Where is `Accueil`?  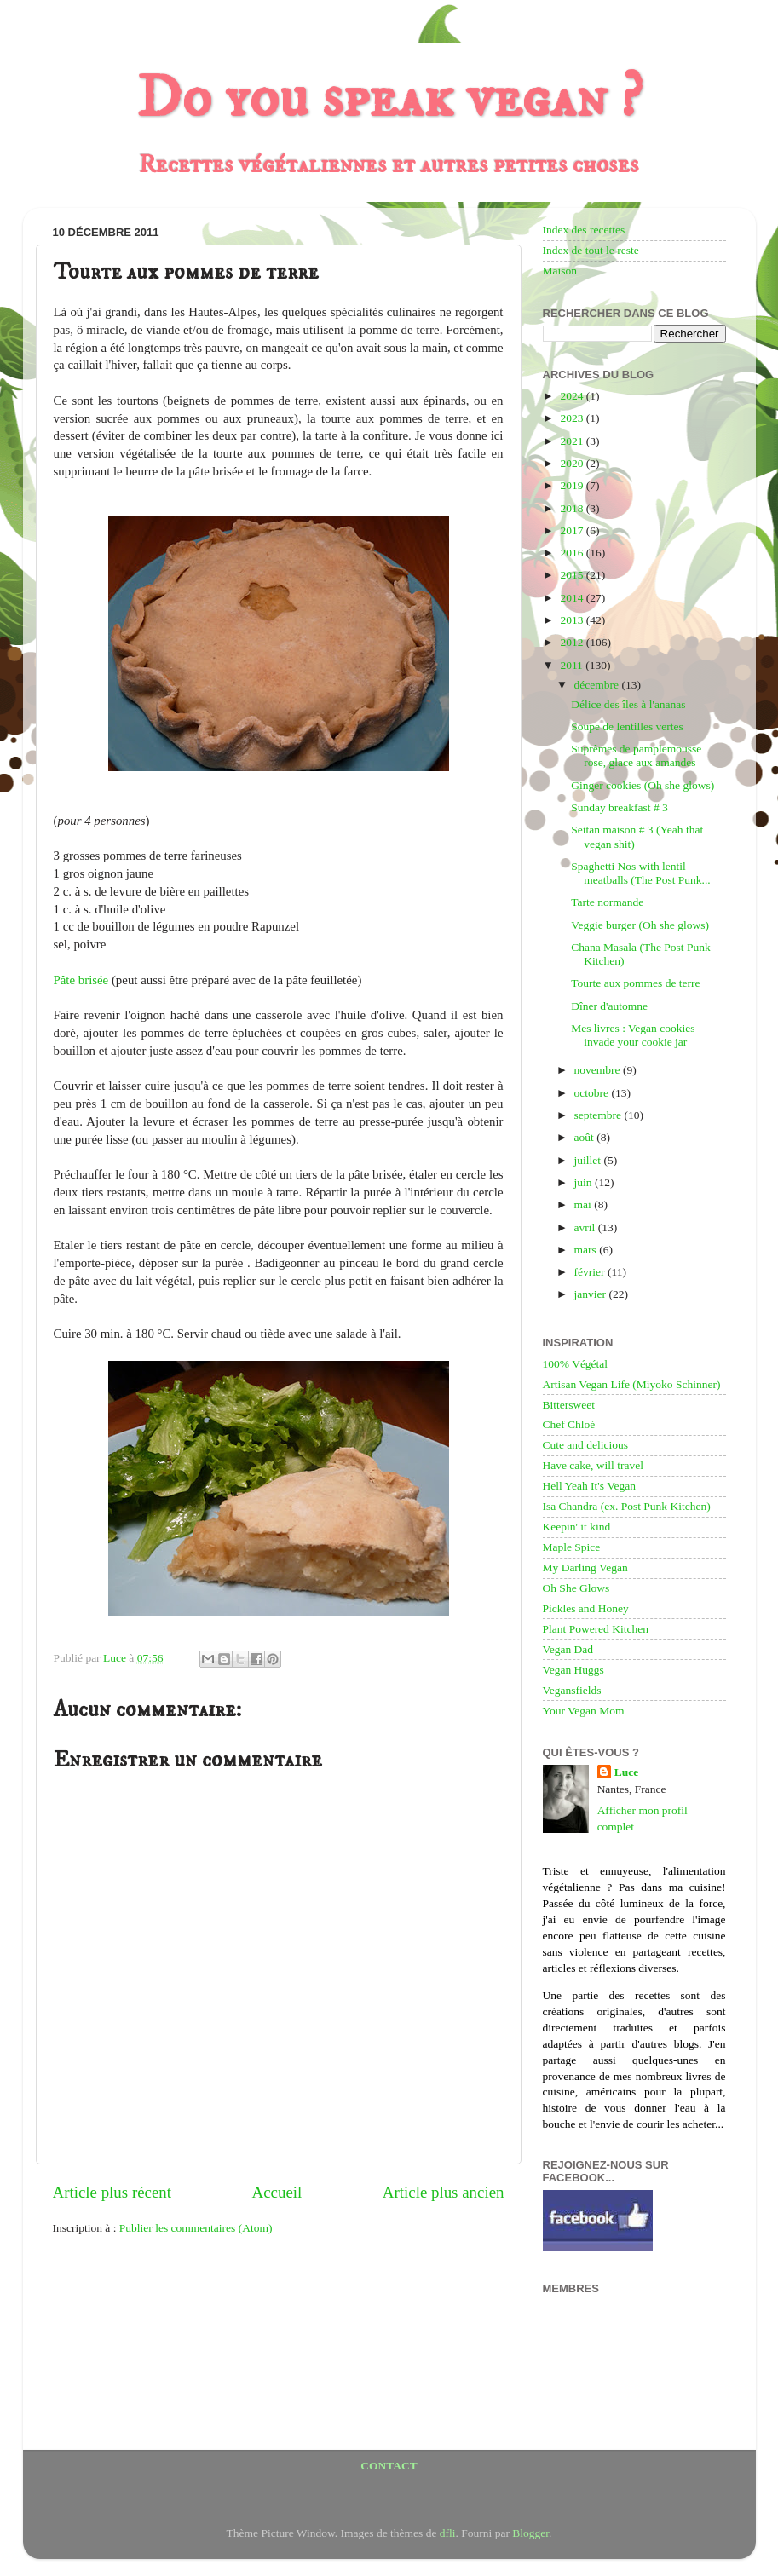
Accueil is located at coordinates (277, 2192).